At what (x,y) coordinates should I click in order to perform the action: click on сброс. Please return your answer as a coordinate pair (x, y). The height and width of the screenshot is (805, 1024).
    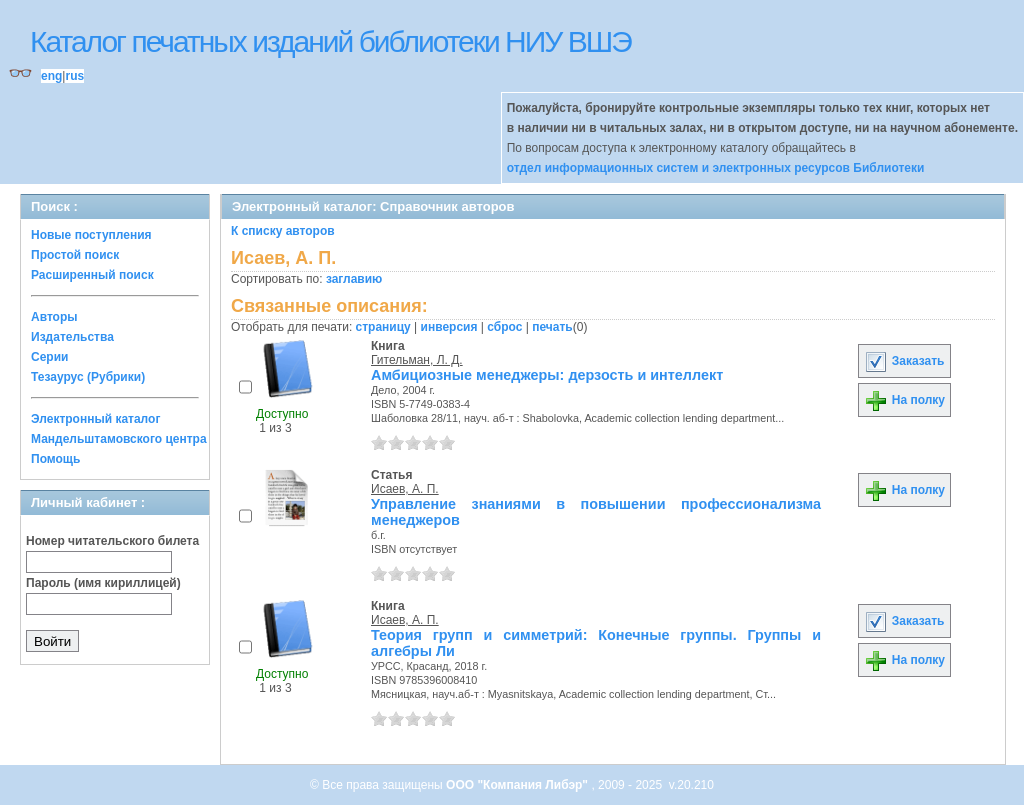
    Looking at the image, I should click on (504, 327).